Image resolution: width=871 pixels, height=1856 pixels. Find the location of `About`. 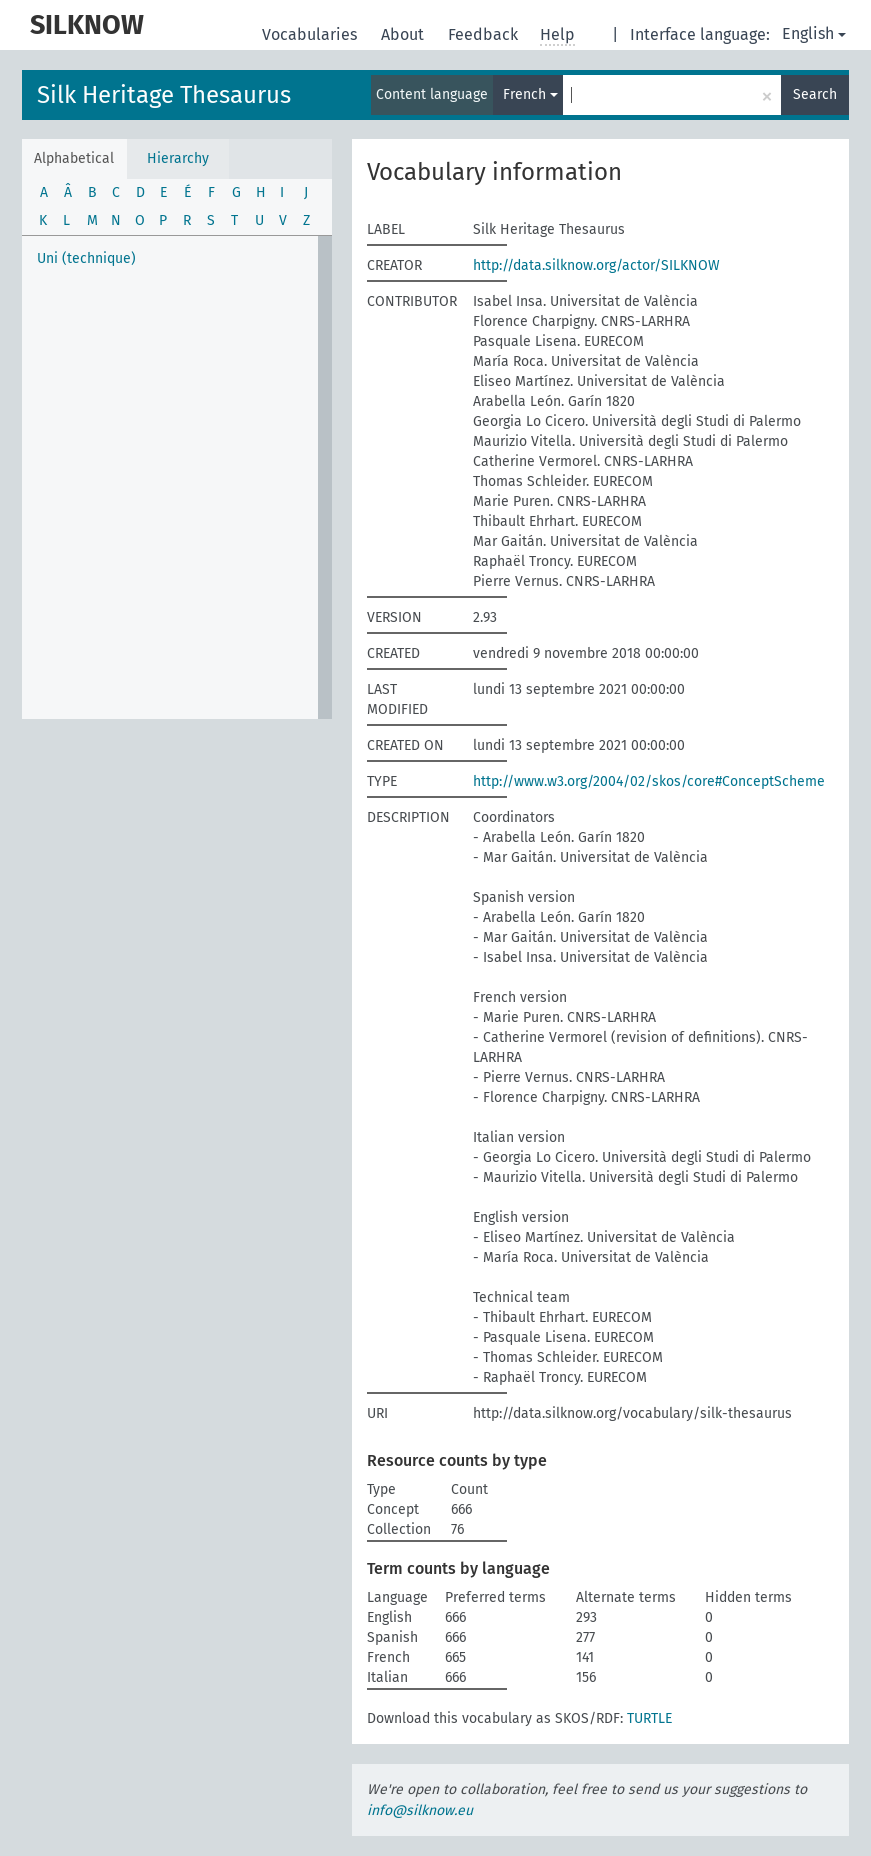

About is located at coordinates (404, 34).